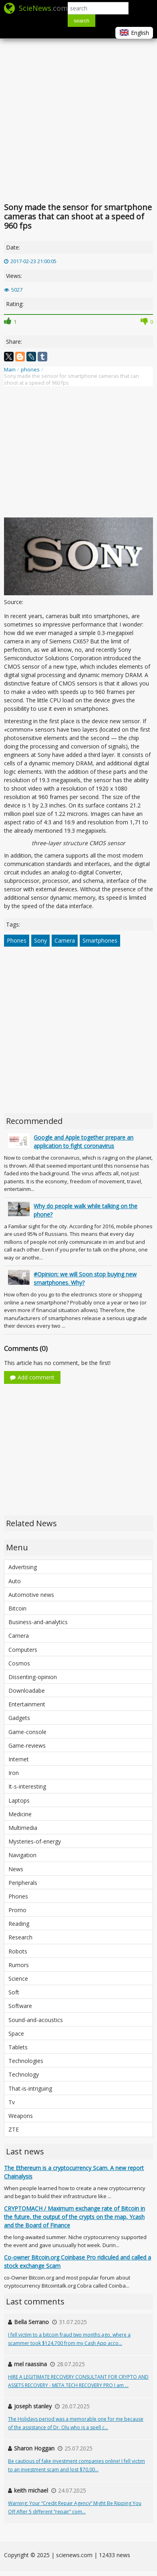 Image resolution: width=157 pixels, height=2576 pixels. Describe the element at coordinates (20, 1814) in the screenshot. I see `Medicine` at that location.